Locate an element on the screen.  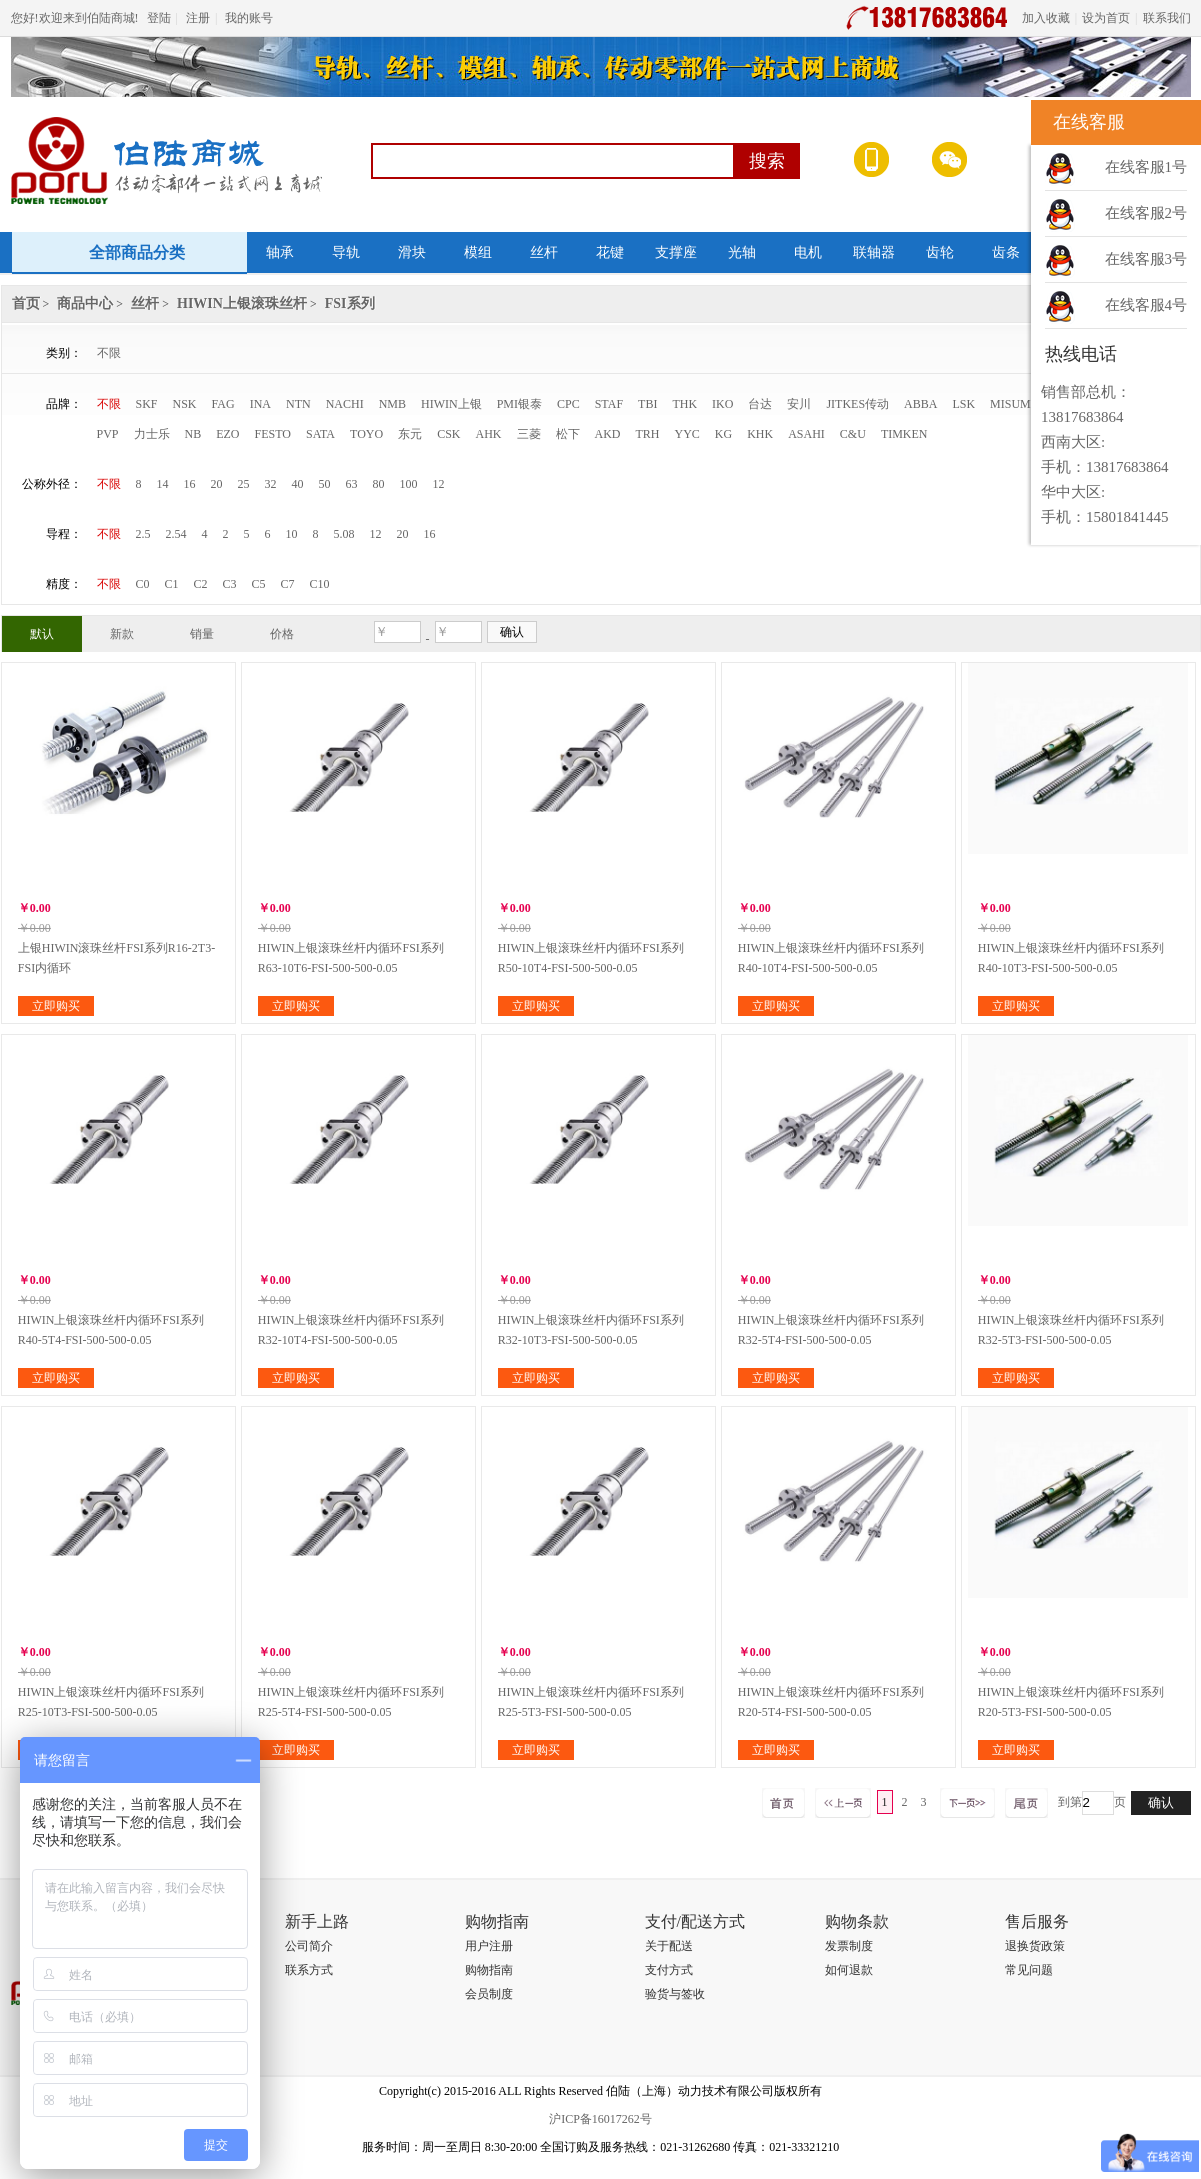
默认 is located at coordinates (42, 634).